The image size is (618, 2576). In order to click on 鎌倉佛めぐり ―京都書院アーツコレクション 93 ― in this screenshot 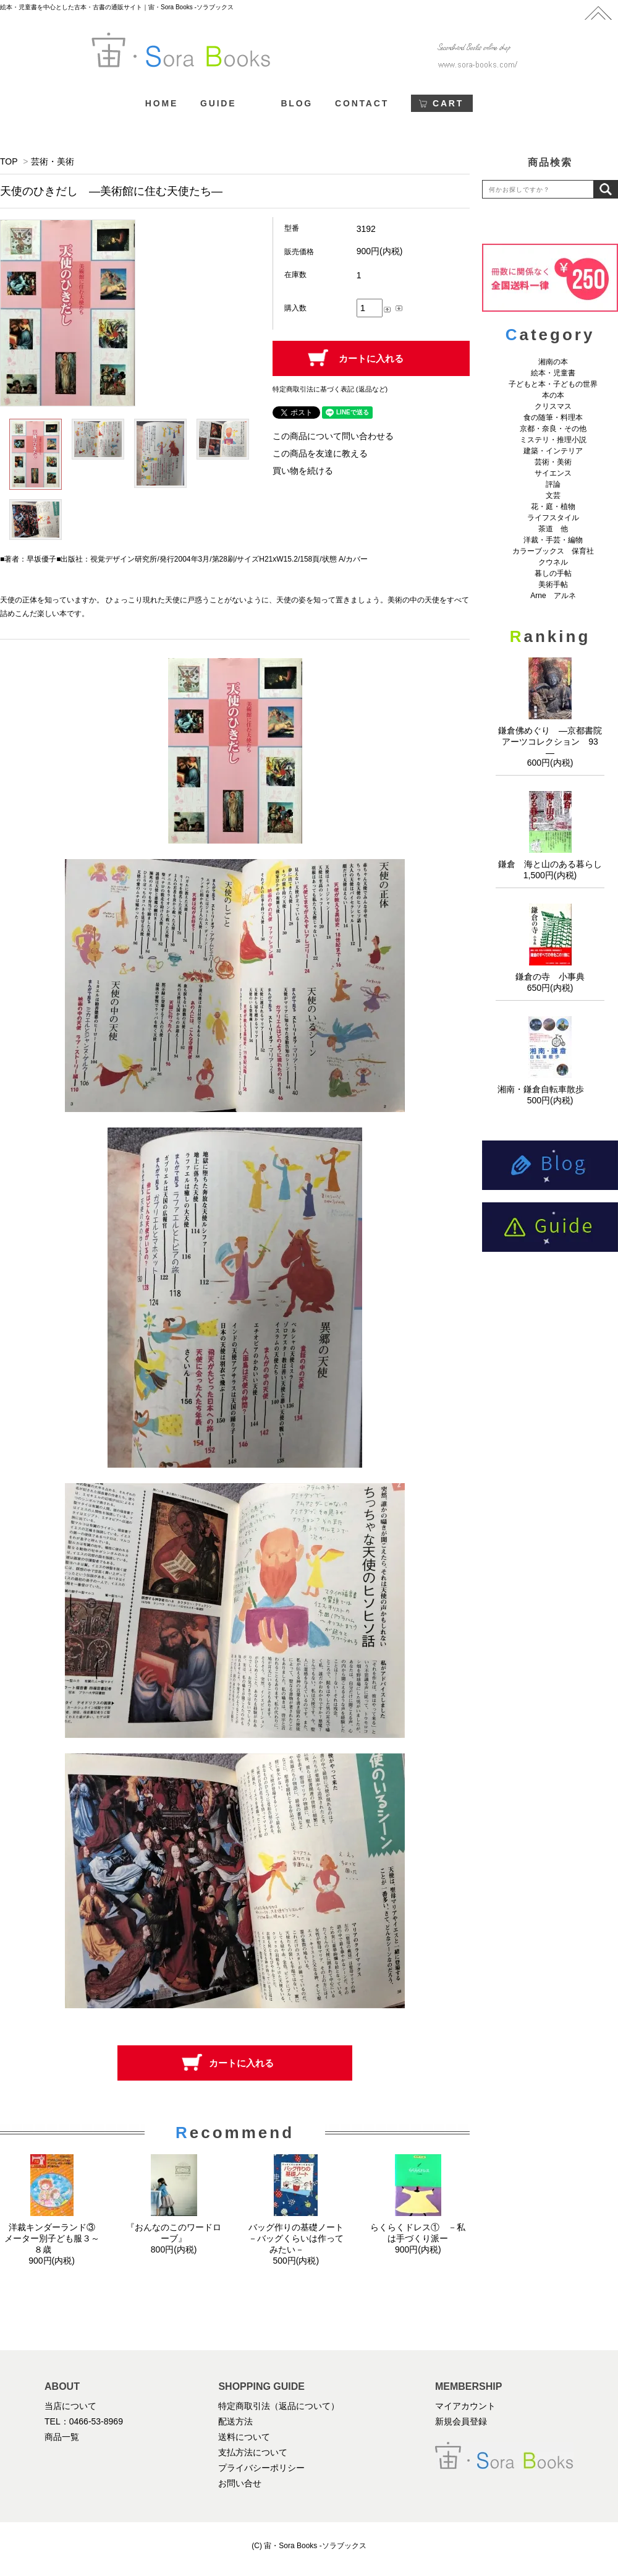, I will do `click(552, 741)`.